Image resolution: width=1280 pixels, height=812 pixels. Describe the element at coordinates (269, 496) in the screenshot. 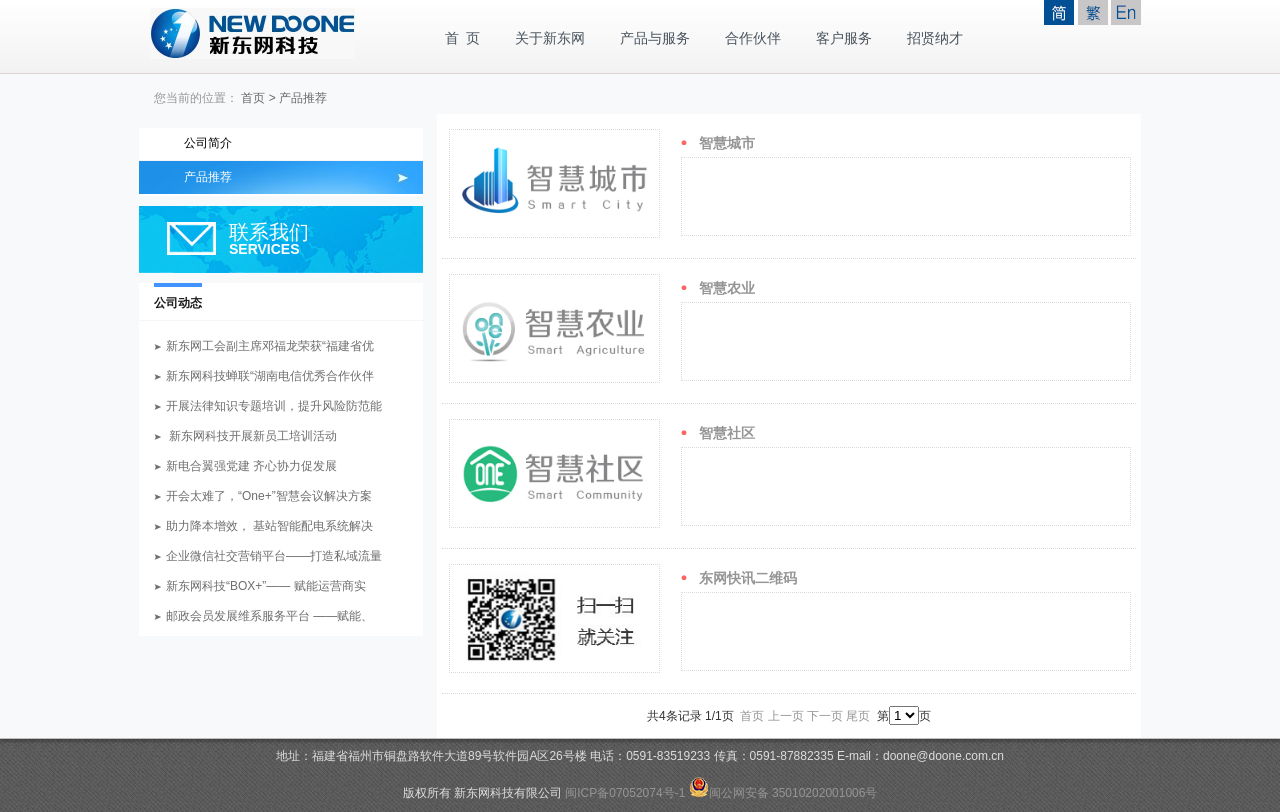

I see `开会太难了，“One+”智慧会议解决方案` at that location.